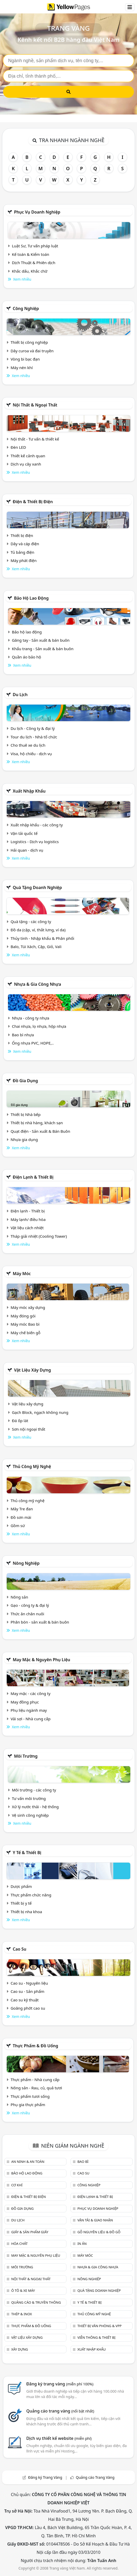 This screenshot has width=137, height=2576. What do you see at coordinates (33, 728) in the screenshot?
I see `Du lịch - Công ty & đại lý` at bounding box center [33, 728].